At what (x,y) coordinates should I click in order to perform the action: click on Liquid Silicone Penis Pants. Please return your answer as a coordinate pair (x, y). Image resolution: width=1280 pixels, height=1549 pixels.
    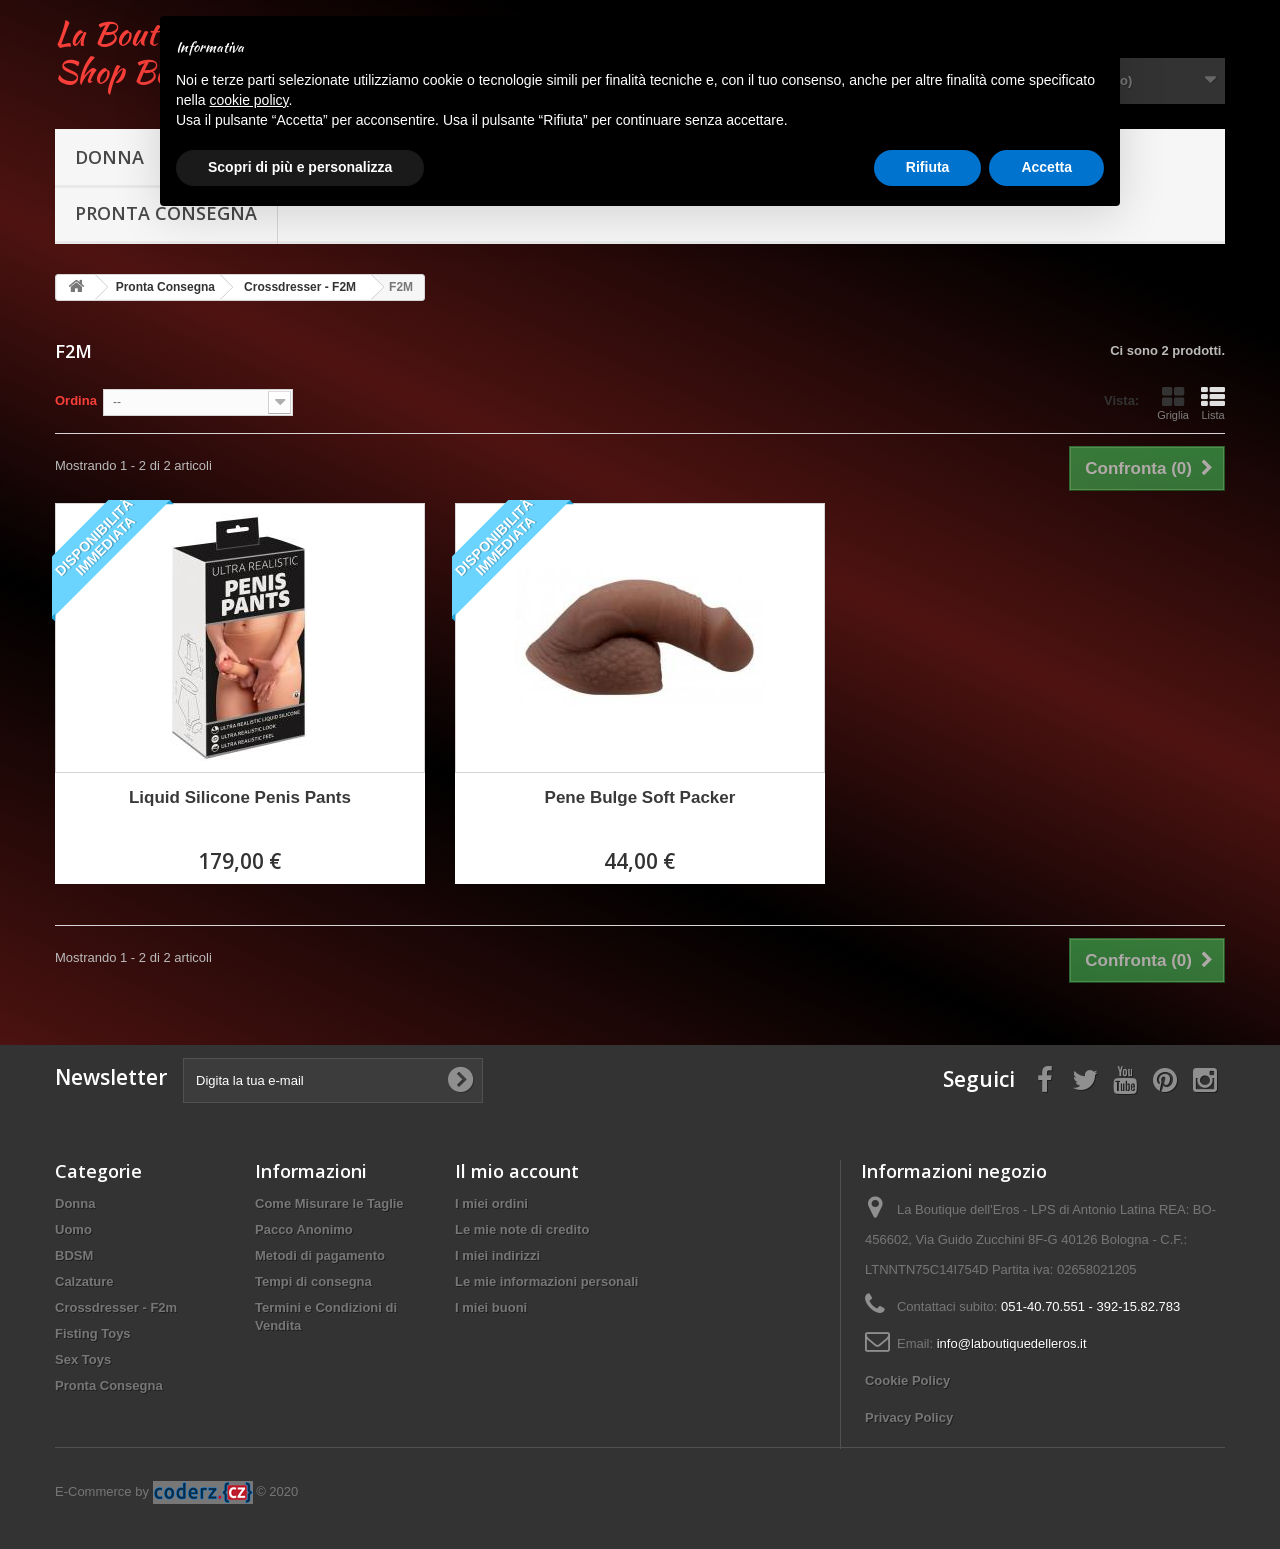
    Looking at the image, I should click on (240, 797).